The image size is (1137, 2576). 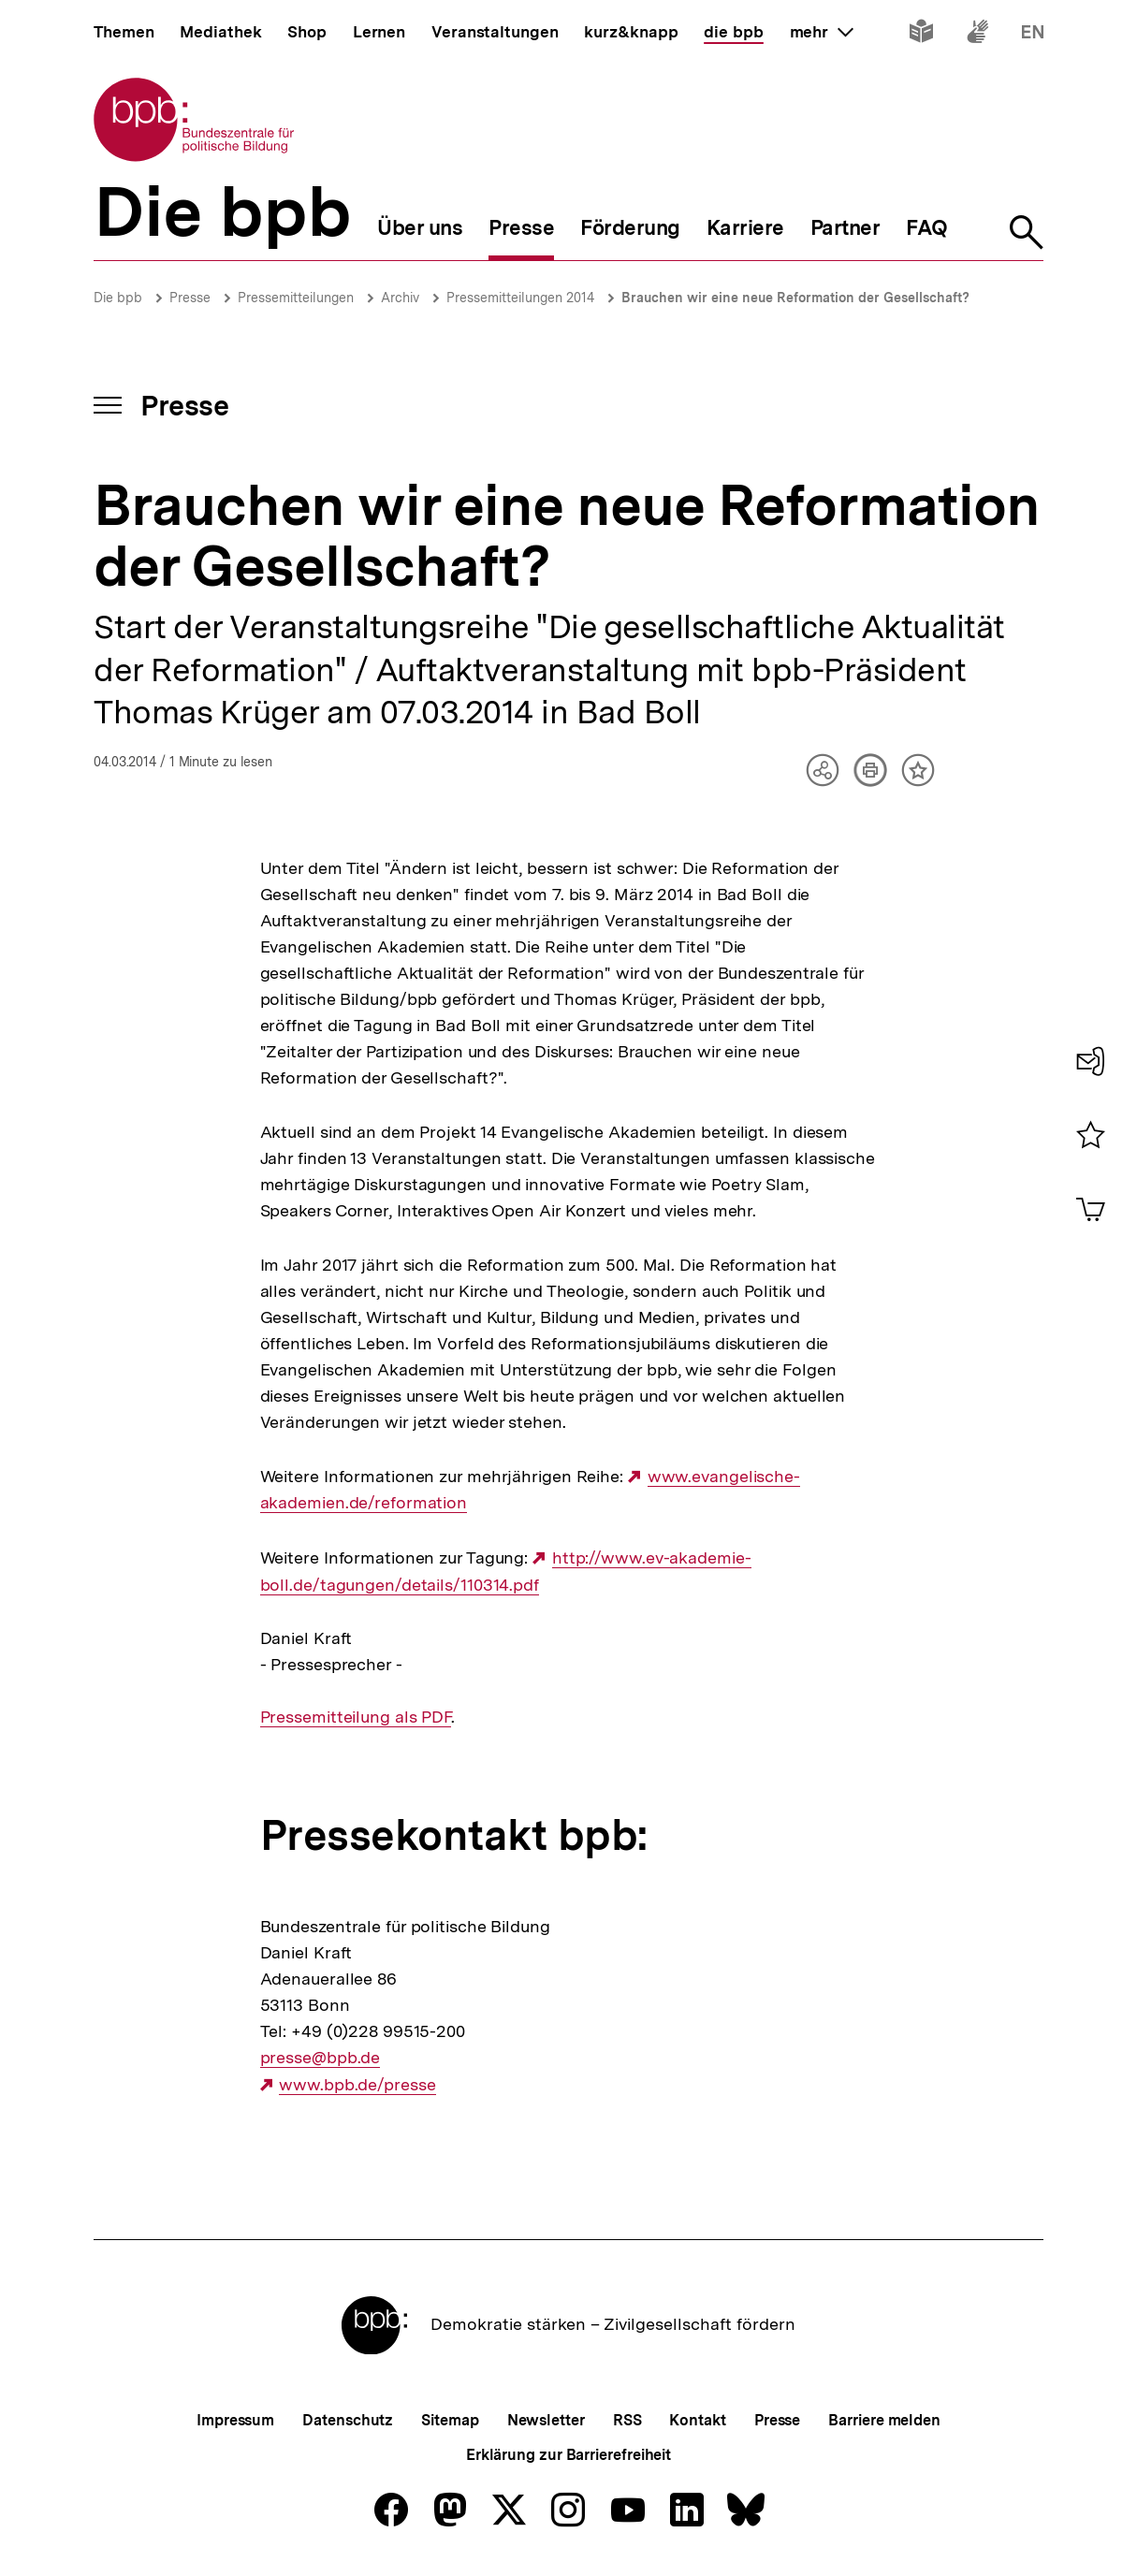 I want to click on Erklärung zur Barrierefreiheit, so click(x=568, y=2455).